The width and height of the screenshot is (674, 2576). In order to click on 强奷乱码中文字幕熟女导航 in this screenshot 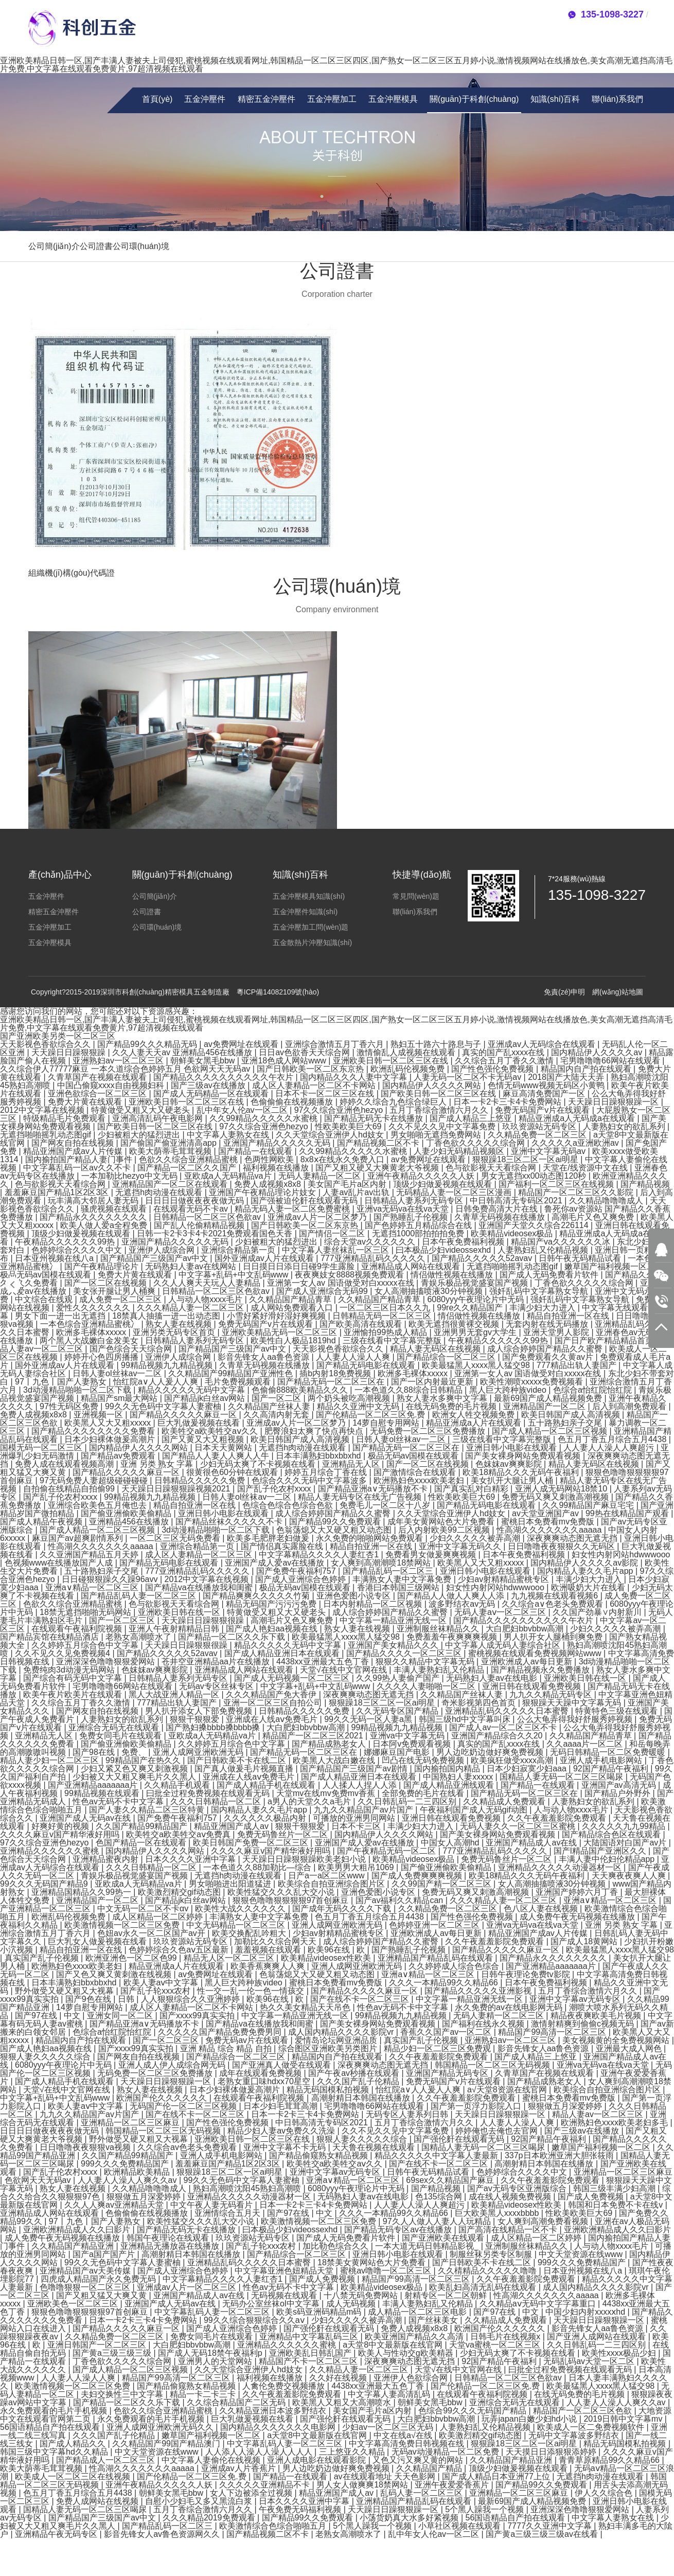, I will do `click(539, 1291)`.